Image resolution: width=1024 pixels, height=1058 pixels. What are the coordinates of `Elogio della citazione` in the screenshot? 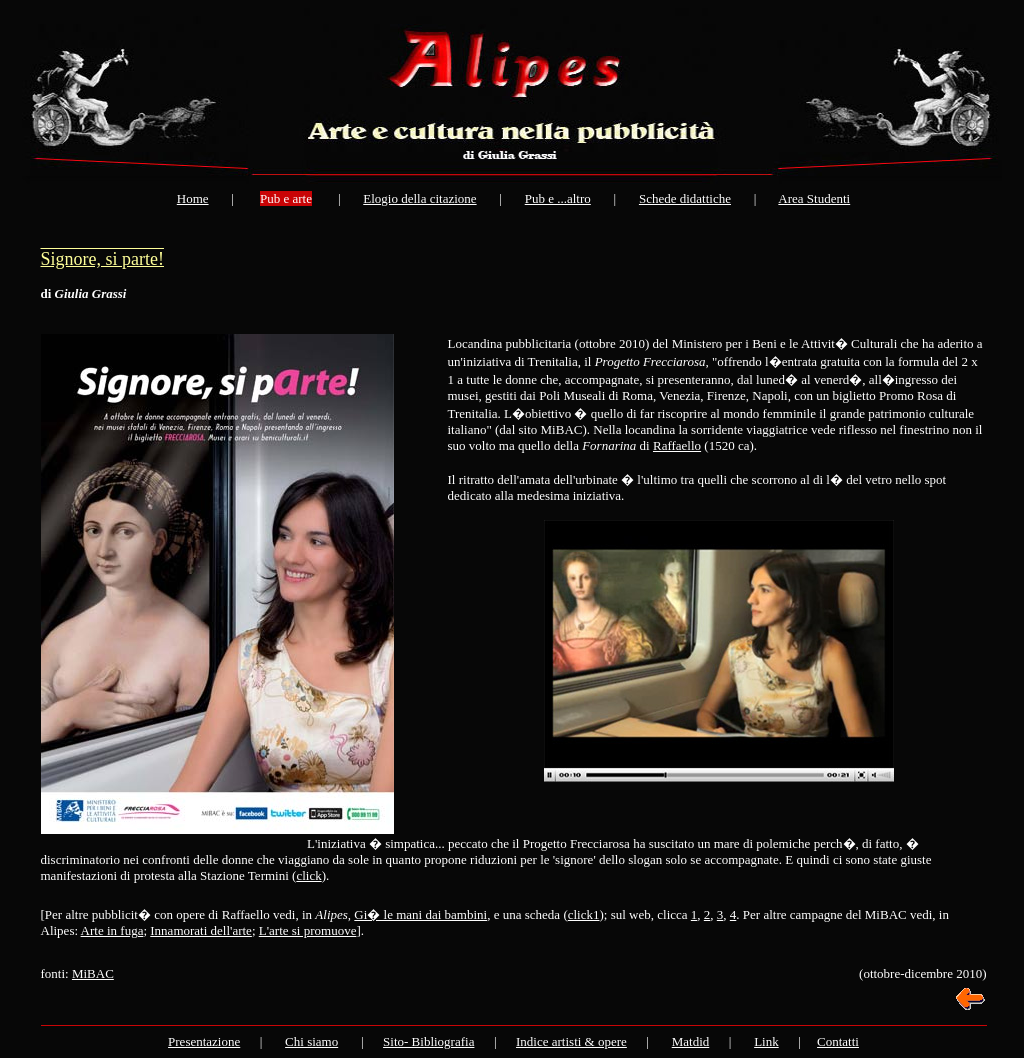 It's located at (419, 198).